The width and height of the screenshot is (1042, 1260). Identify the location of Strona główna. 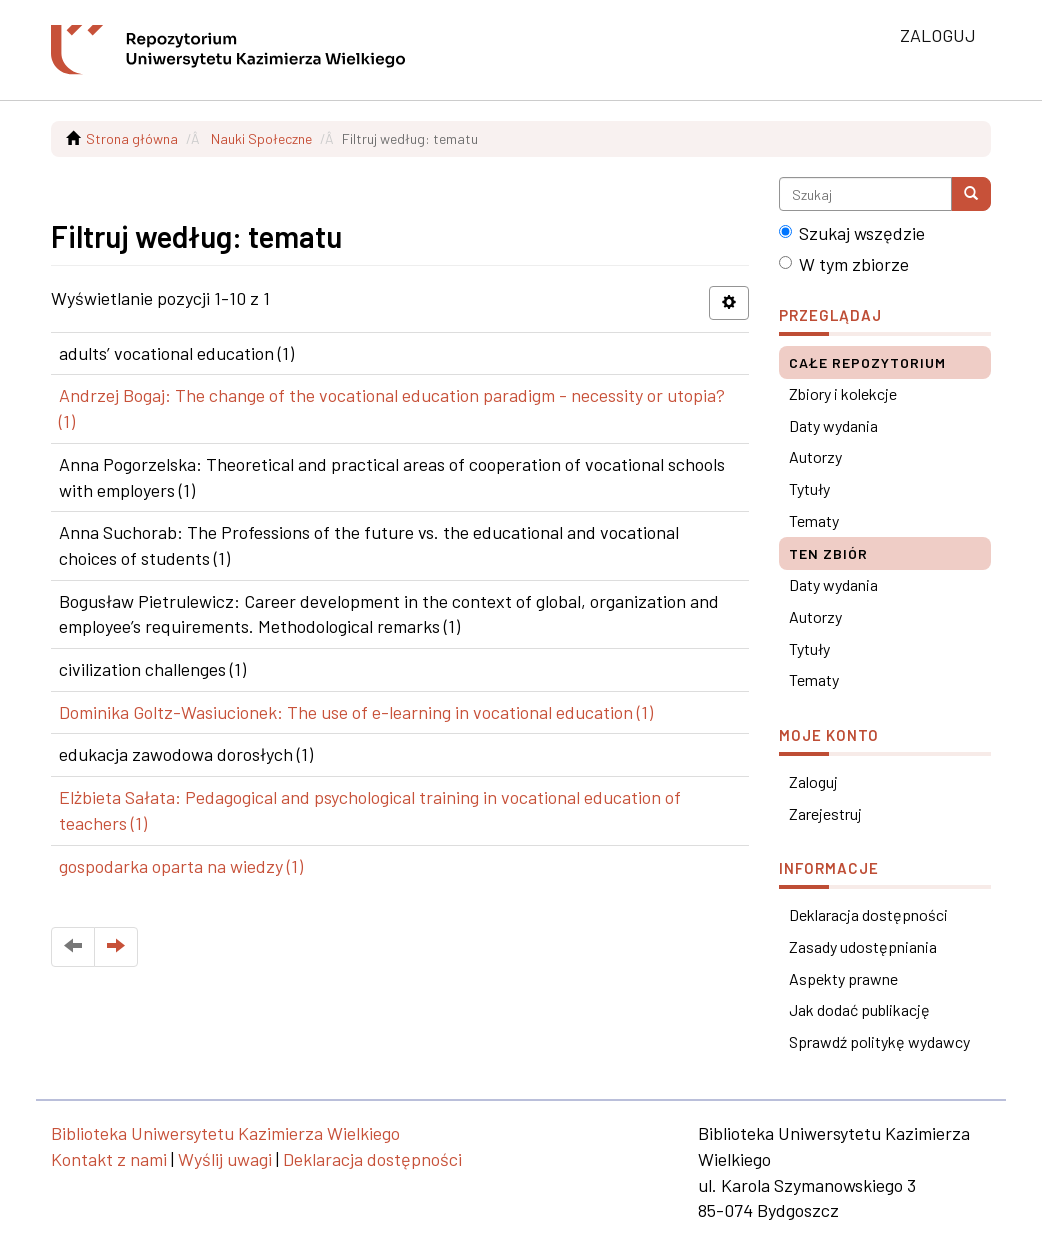
(132, 138).